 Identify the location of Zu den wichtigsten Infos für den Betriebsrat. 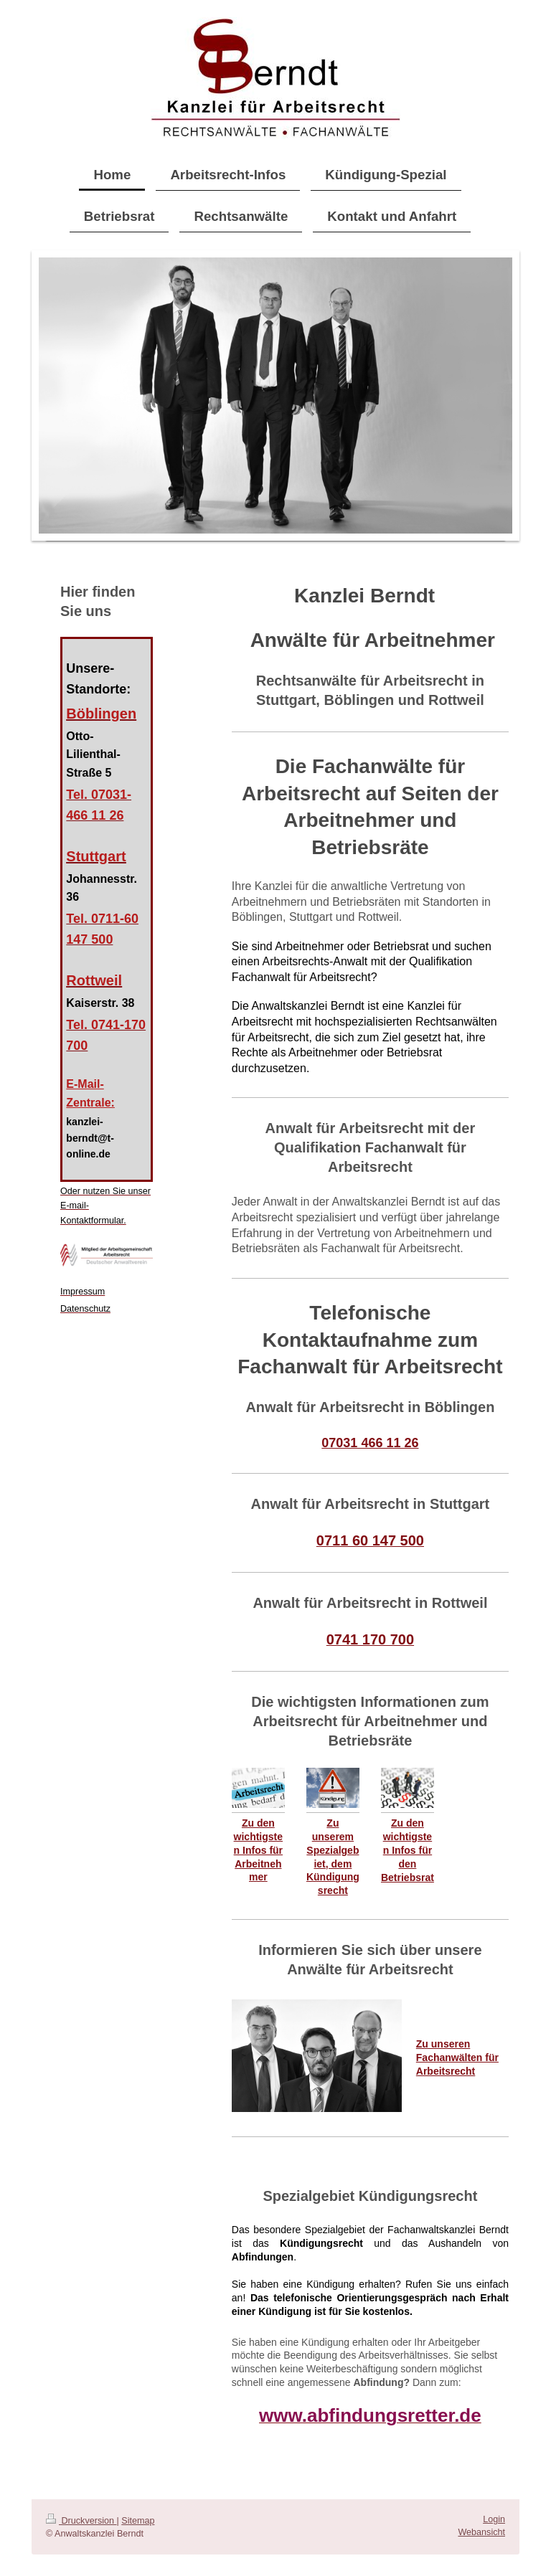
(407, 1850).